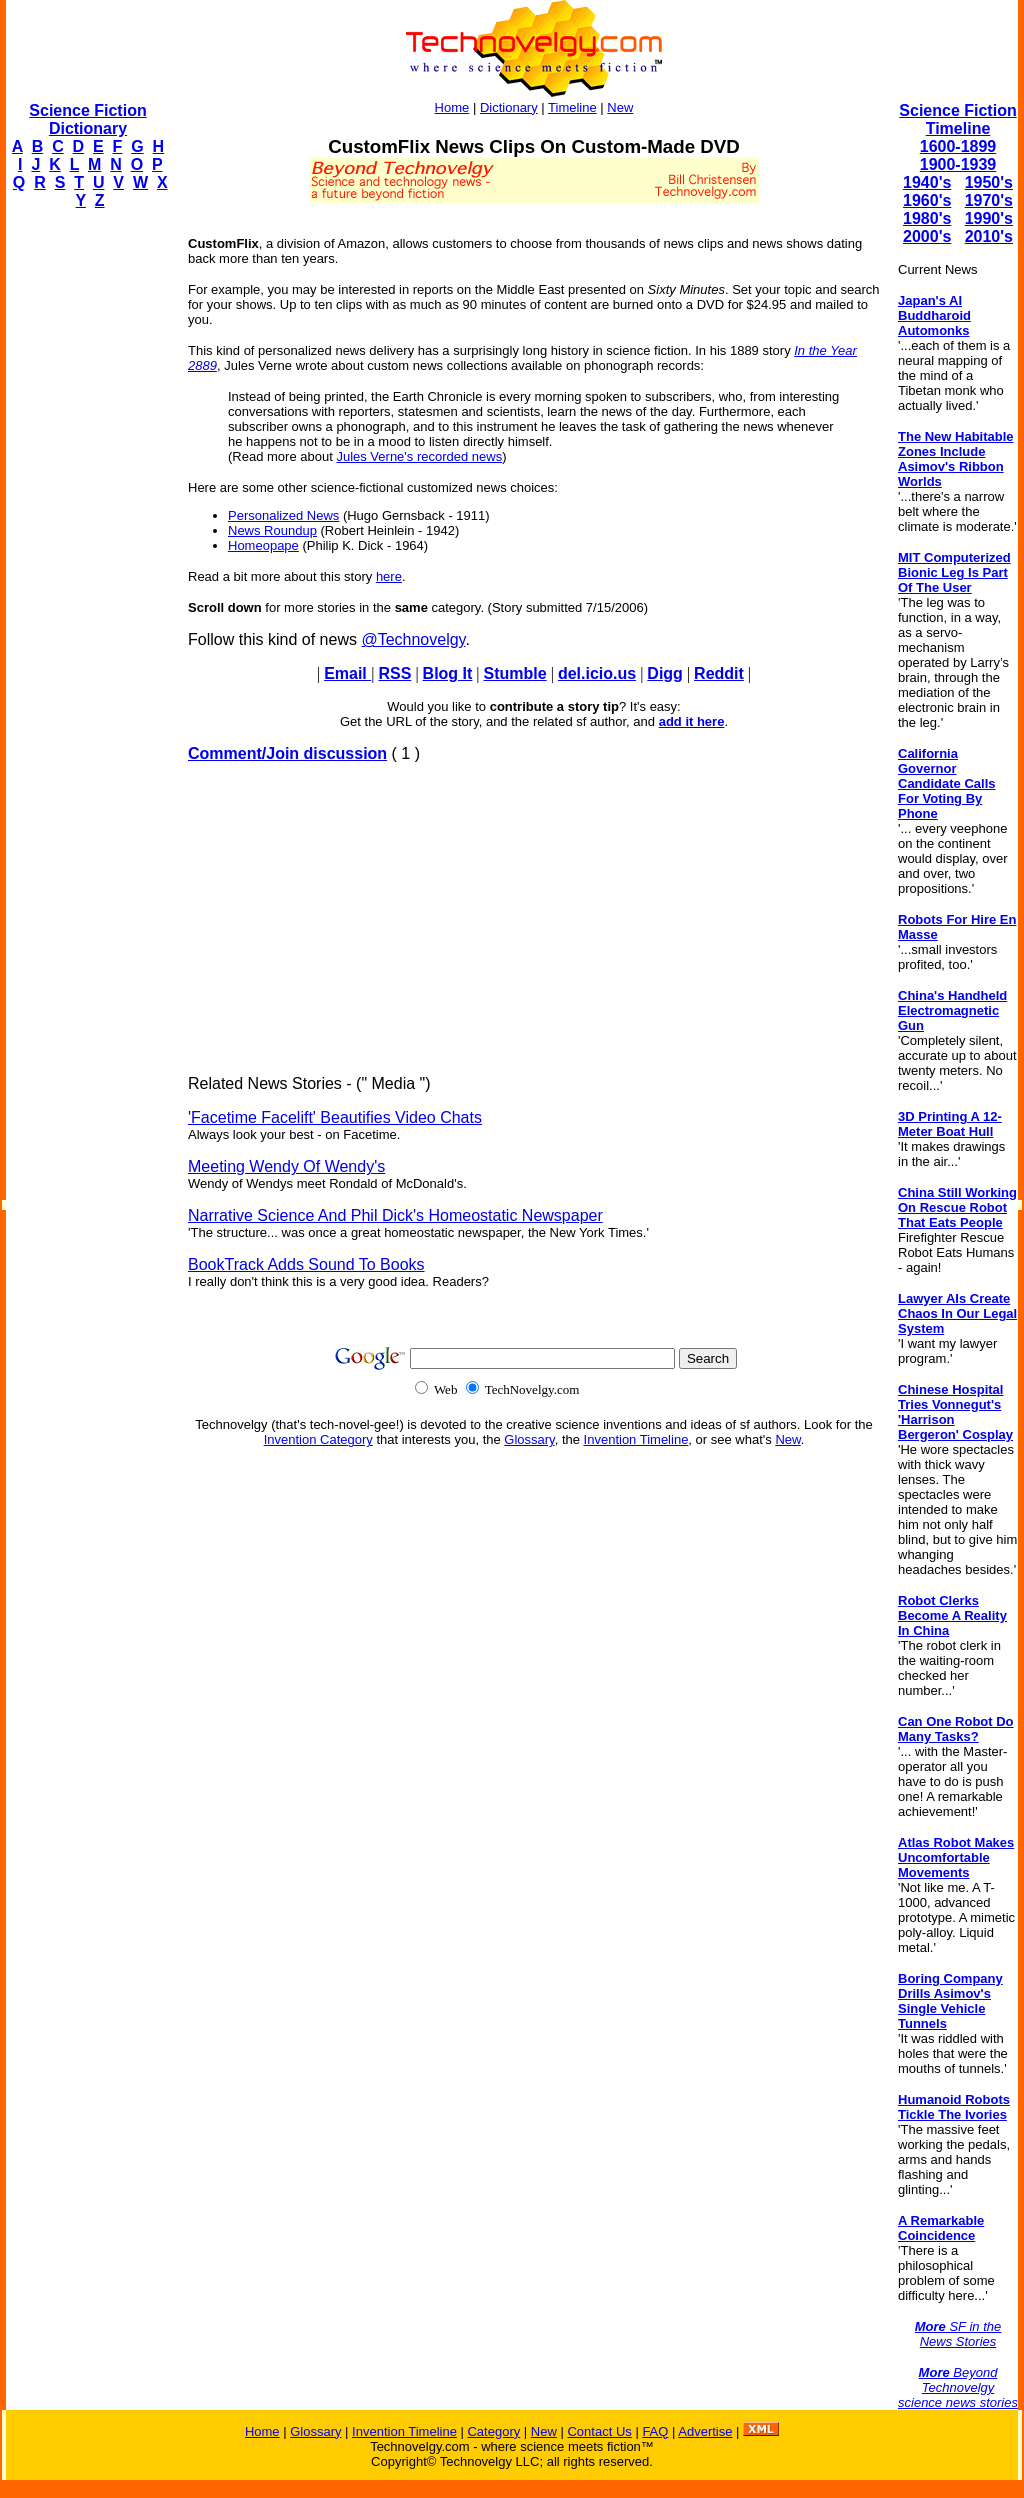  What do you see at coordinates (272, 530) in the screenshot?
I see `News Roundup` at bounding box center [272, 530].